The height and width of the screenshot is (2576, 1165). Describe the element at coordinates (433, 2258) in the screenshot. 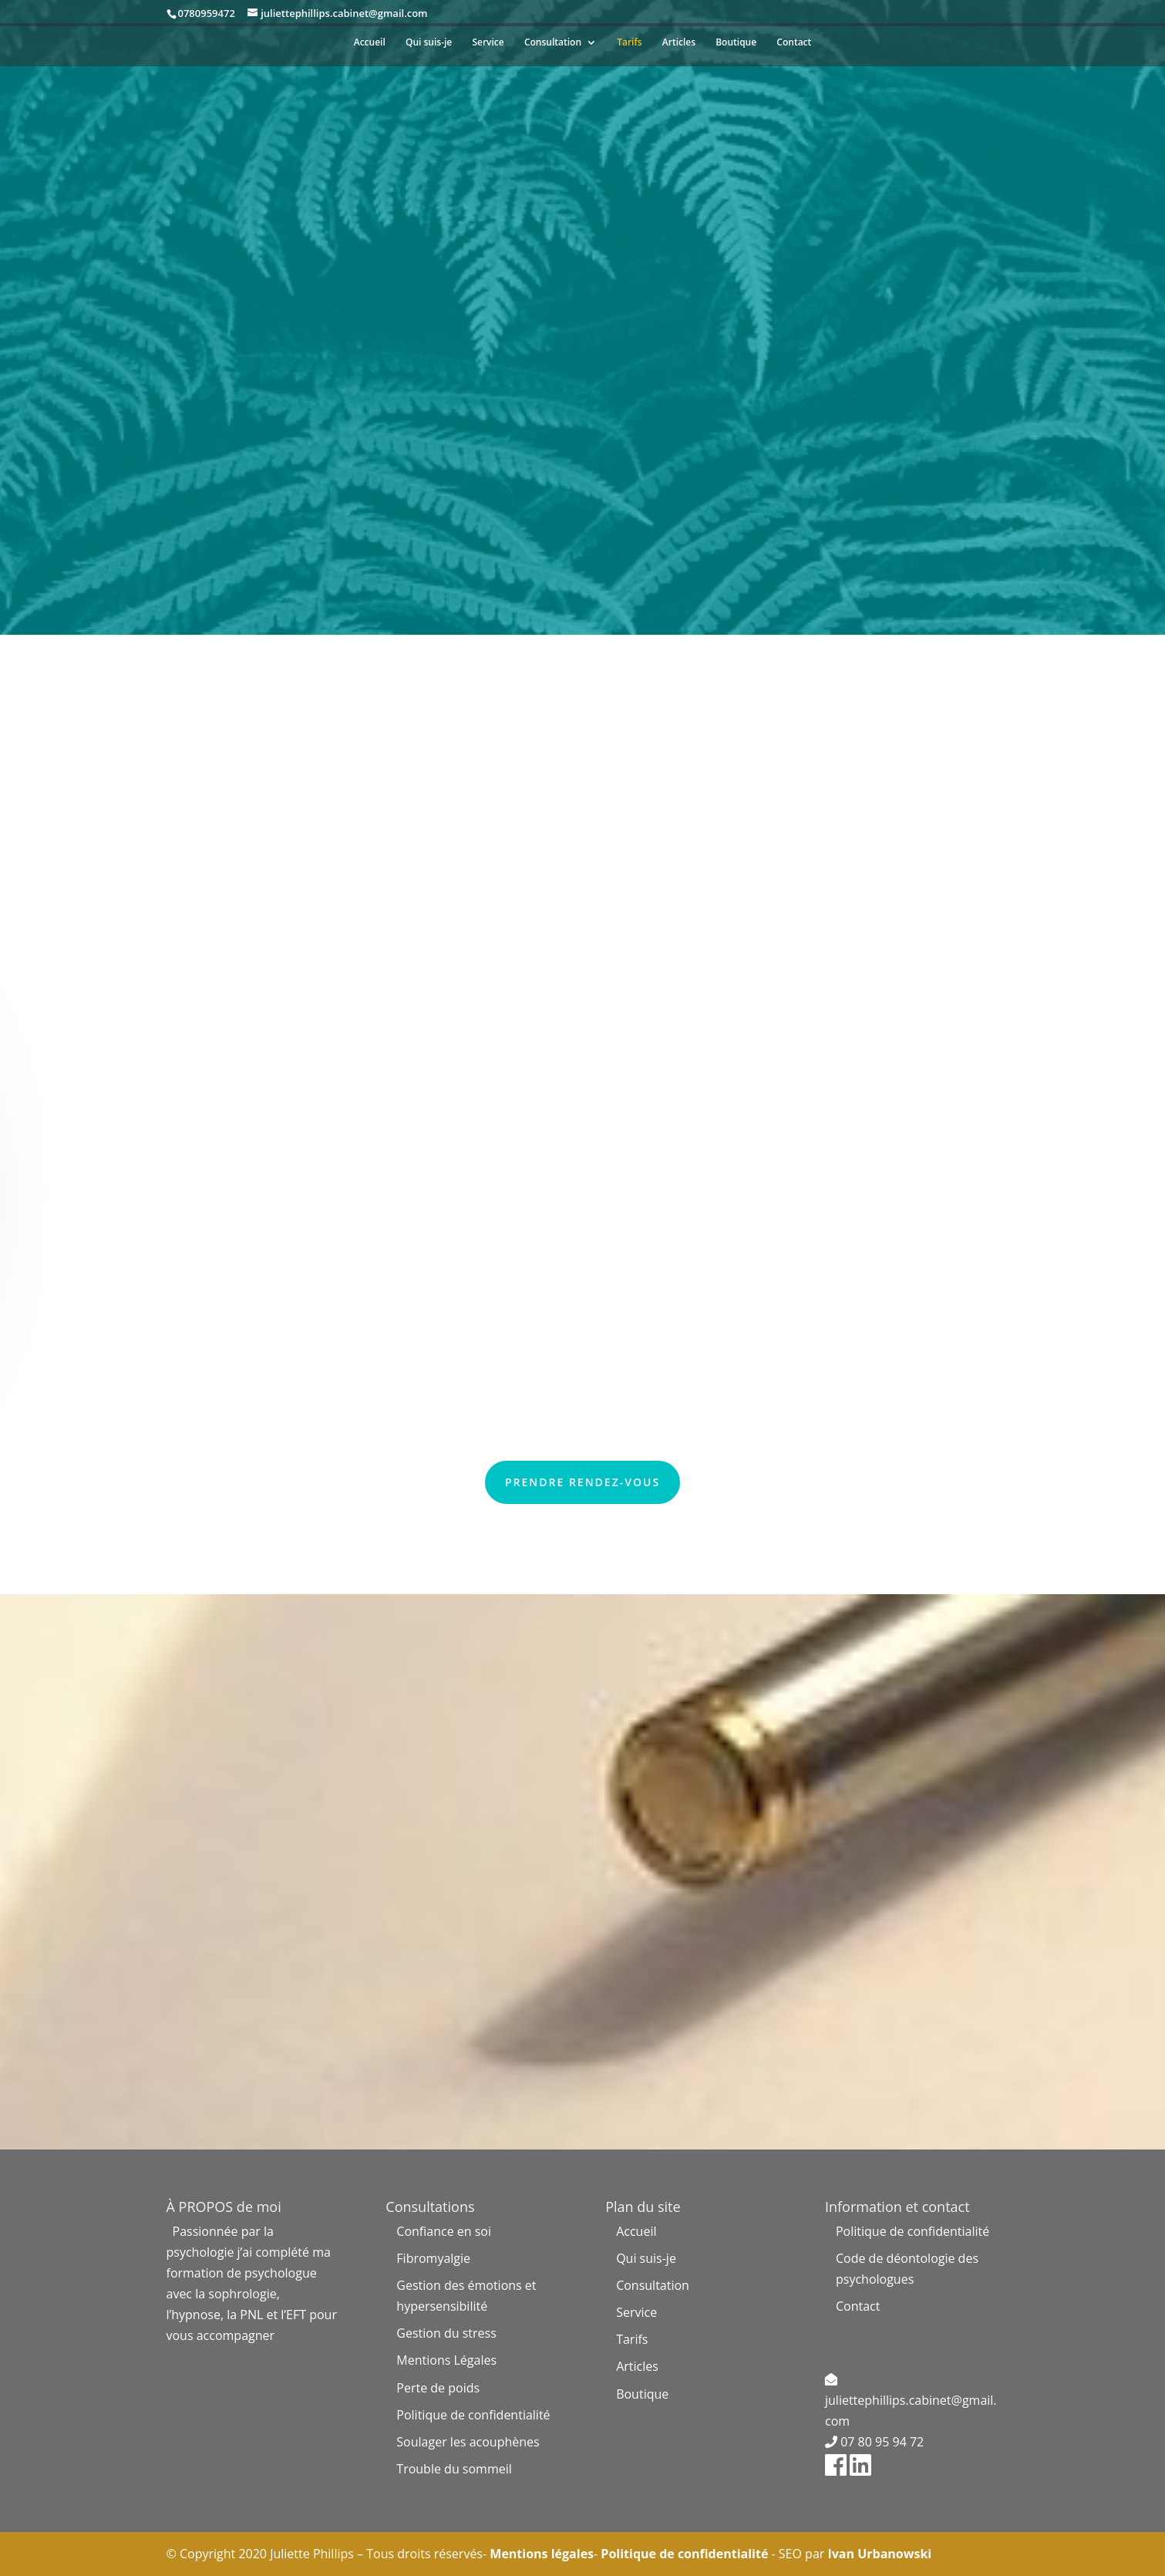

I see `Fibromyalgie` at that location.